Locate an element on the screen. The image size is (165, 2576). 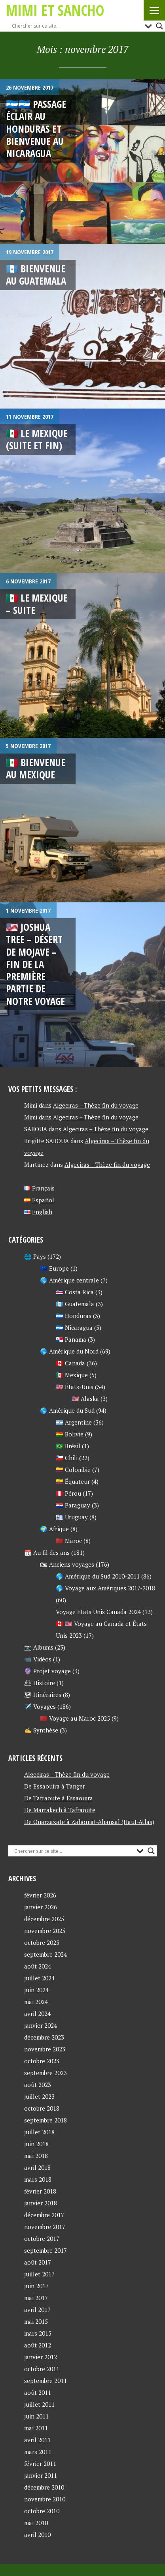
juin 2011 is located at coordinates (36, 2416).